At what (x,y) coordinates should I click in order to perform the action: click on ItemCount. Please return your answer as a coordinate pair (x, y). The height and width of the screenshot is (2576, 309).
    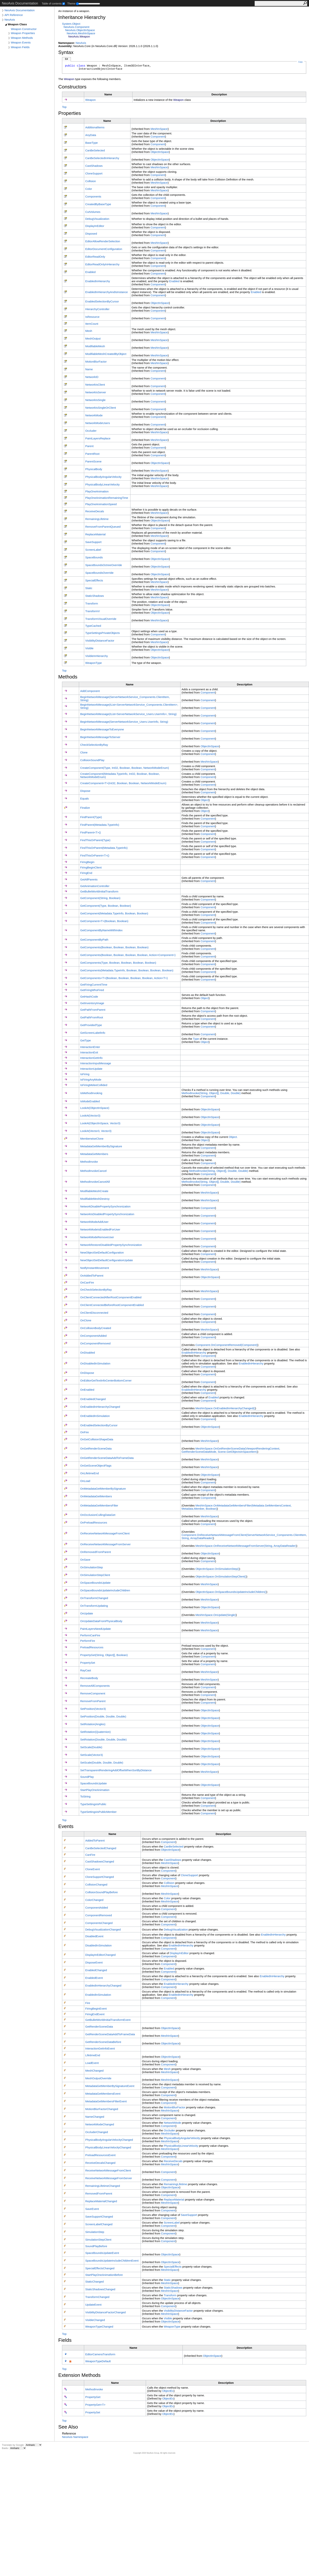
    Looking at the image, I should click on (91, 323).